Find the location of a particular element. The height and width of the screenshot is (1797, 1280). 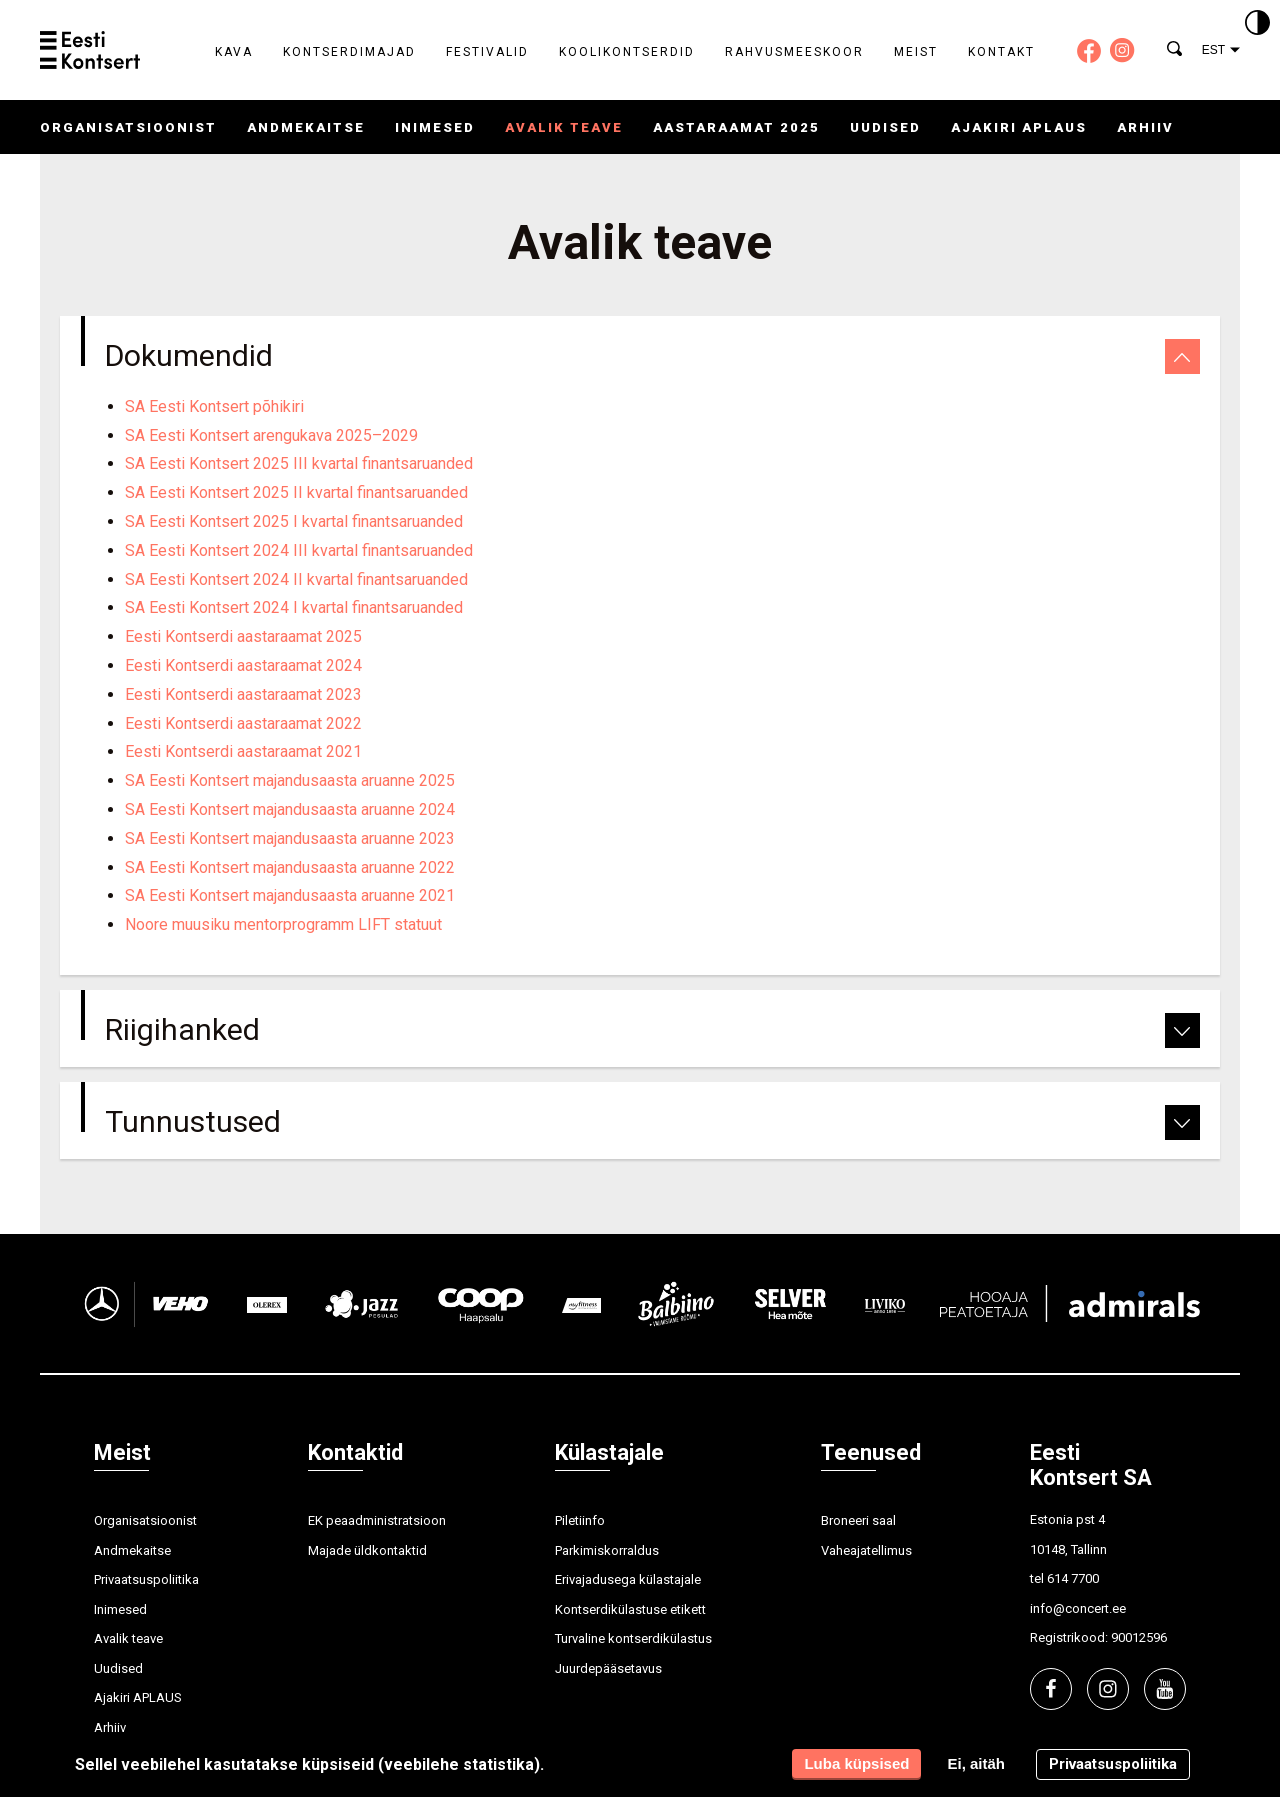

SA Eesti Kontsert 2025 II kvartal finantsaruanded is located at coordinates (296, 492).